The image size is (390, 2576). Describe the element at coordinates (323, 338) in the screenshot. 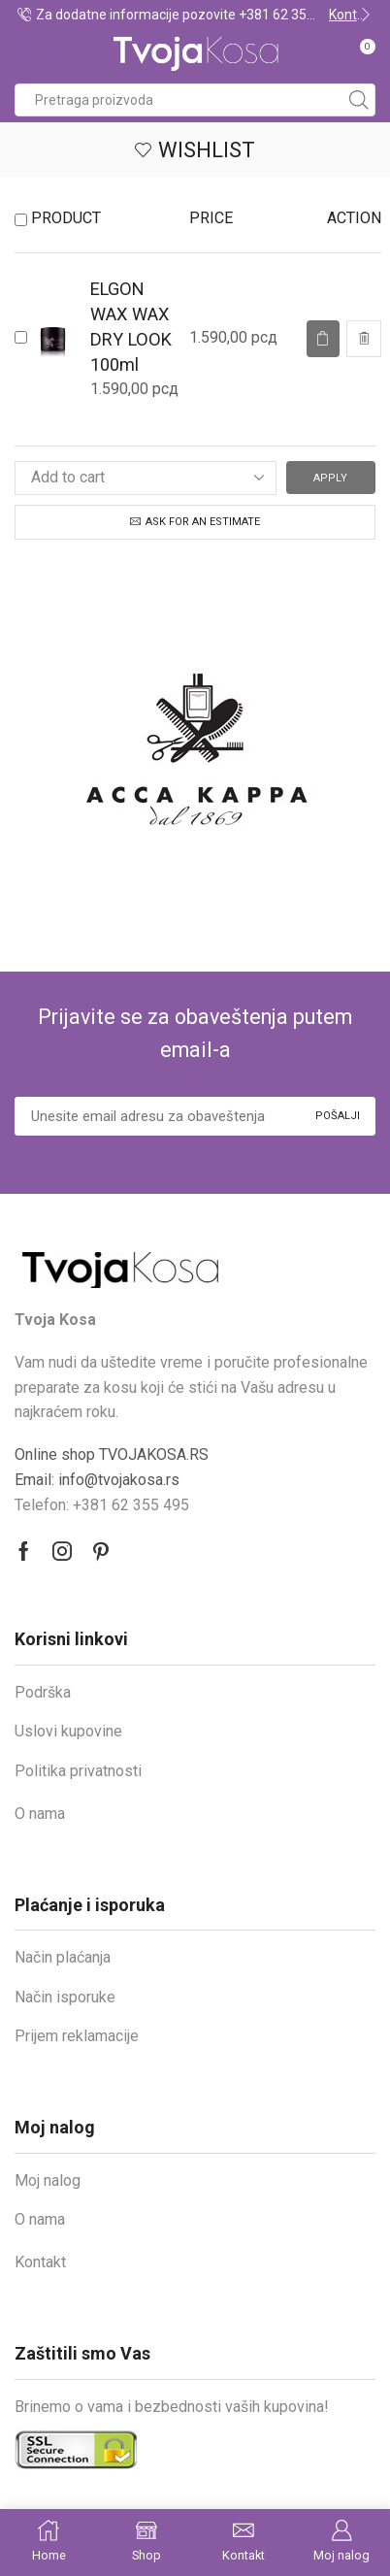

I see `[Read more about “ELGON WAX WAX DRY LOOK 100ml”]` at that location.